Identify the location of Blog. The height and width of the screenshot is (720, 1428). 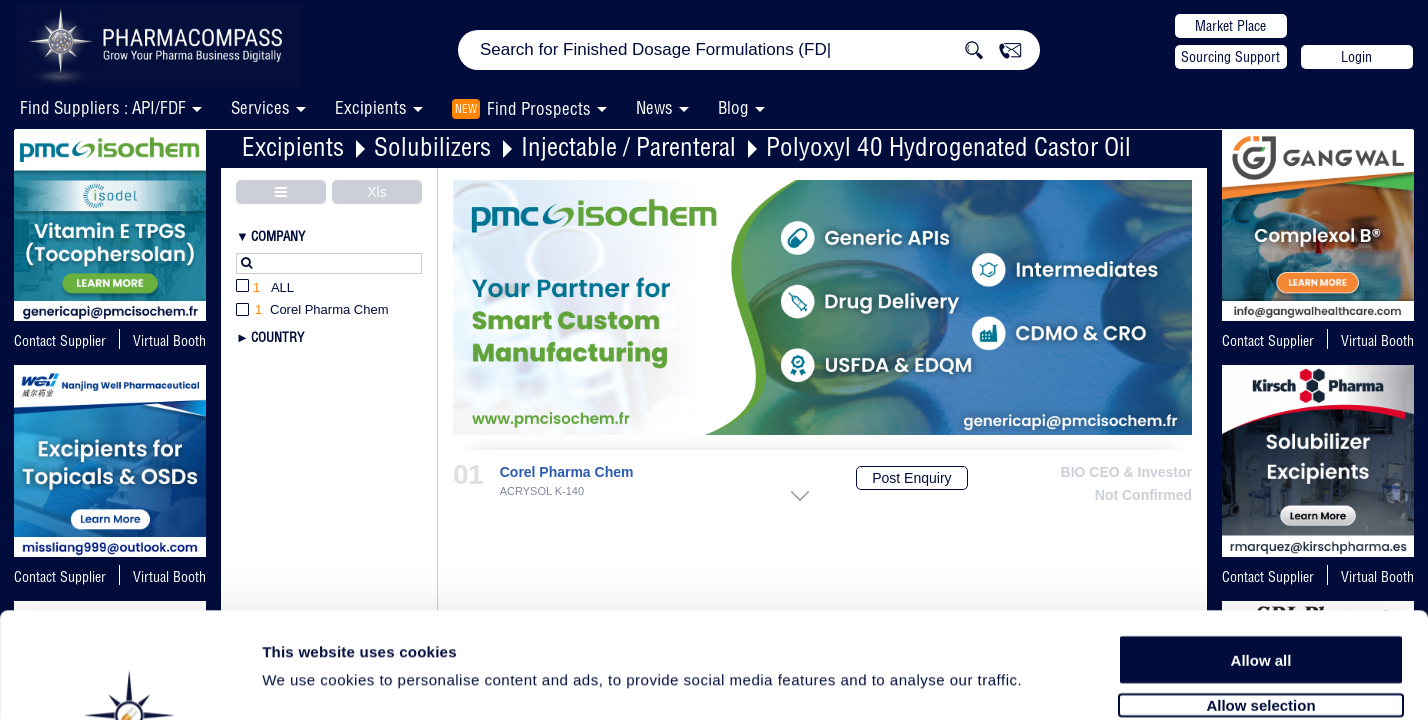
(733, 107).